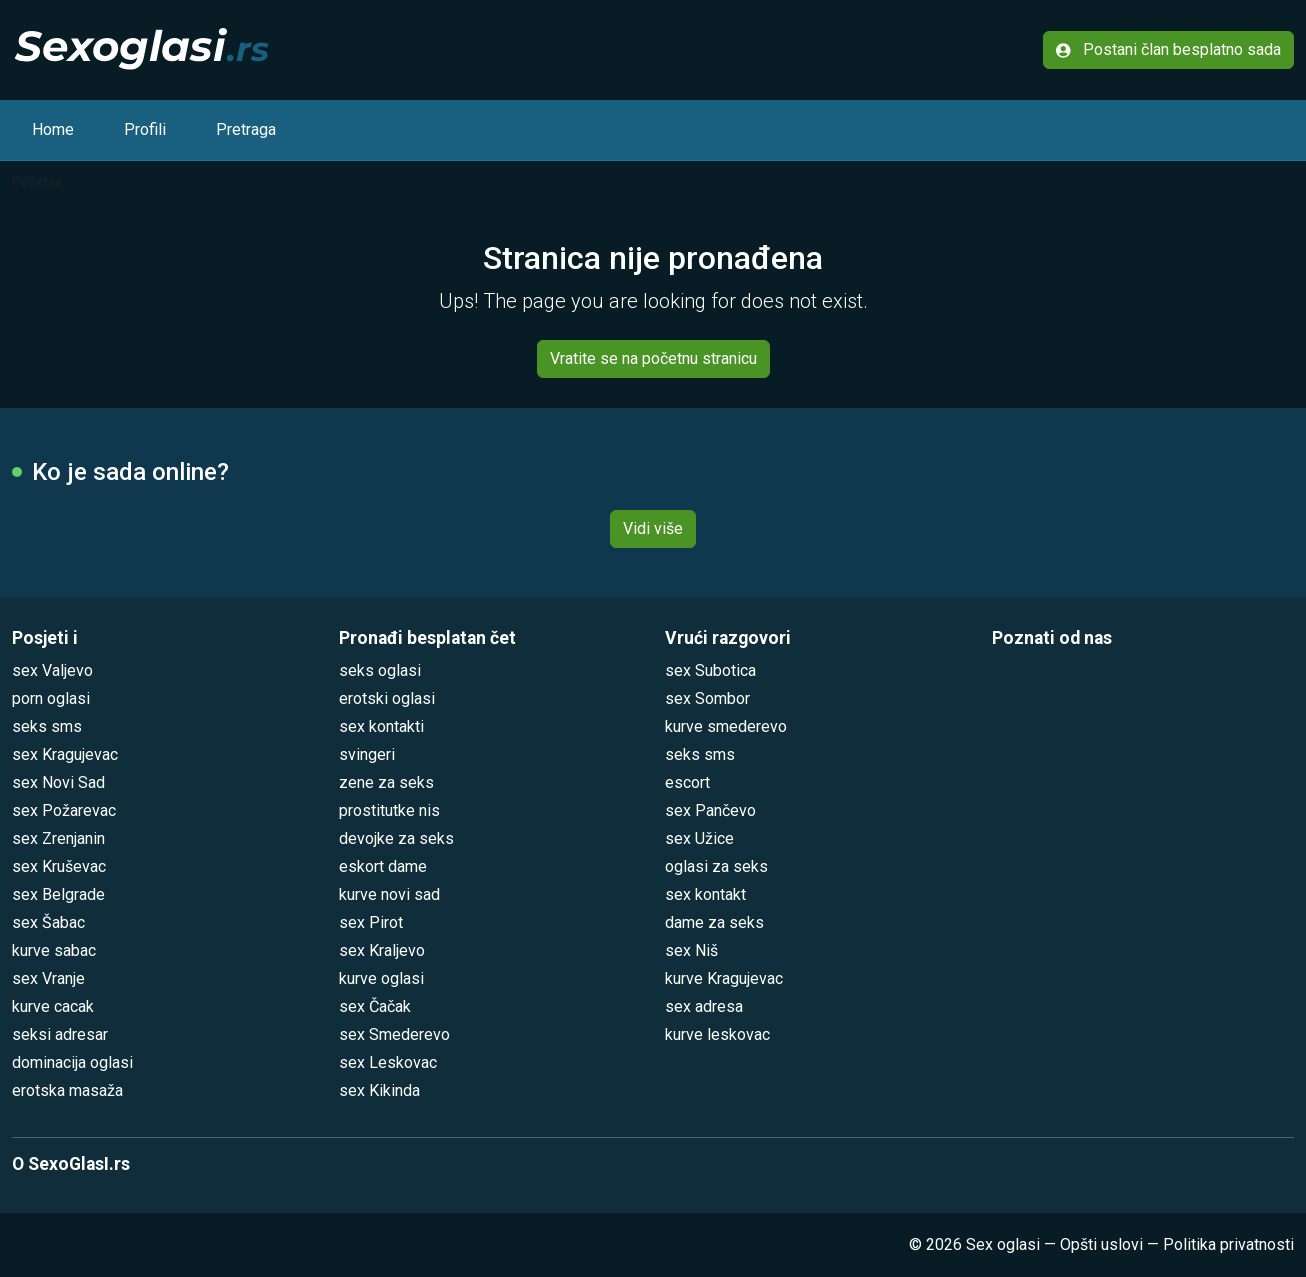 The width and height of the screenshot is (1306, 1277). I want to click on oglasi za seks, so click(716, 866).